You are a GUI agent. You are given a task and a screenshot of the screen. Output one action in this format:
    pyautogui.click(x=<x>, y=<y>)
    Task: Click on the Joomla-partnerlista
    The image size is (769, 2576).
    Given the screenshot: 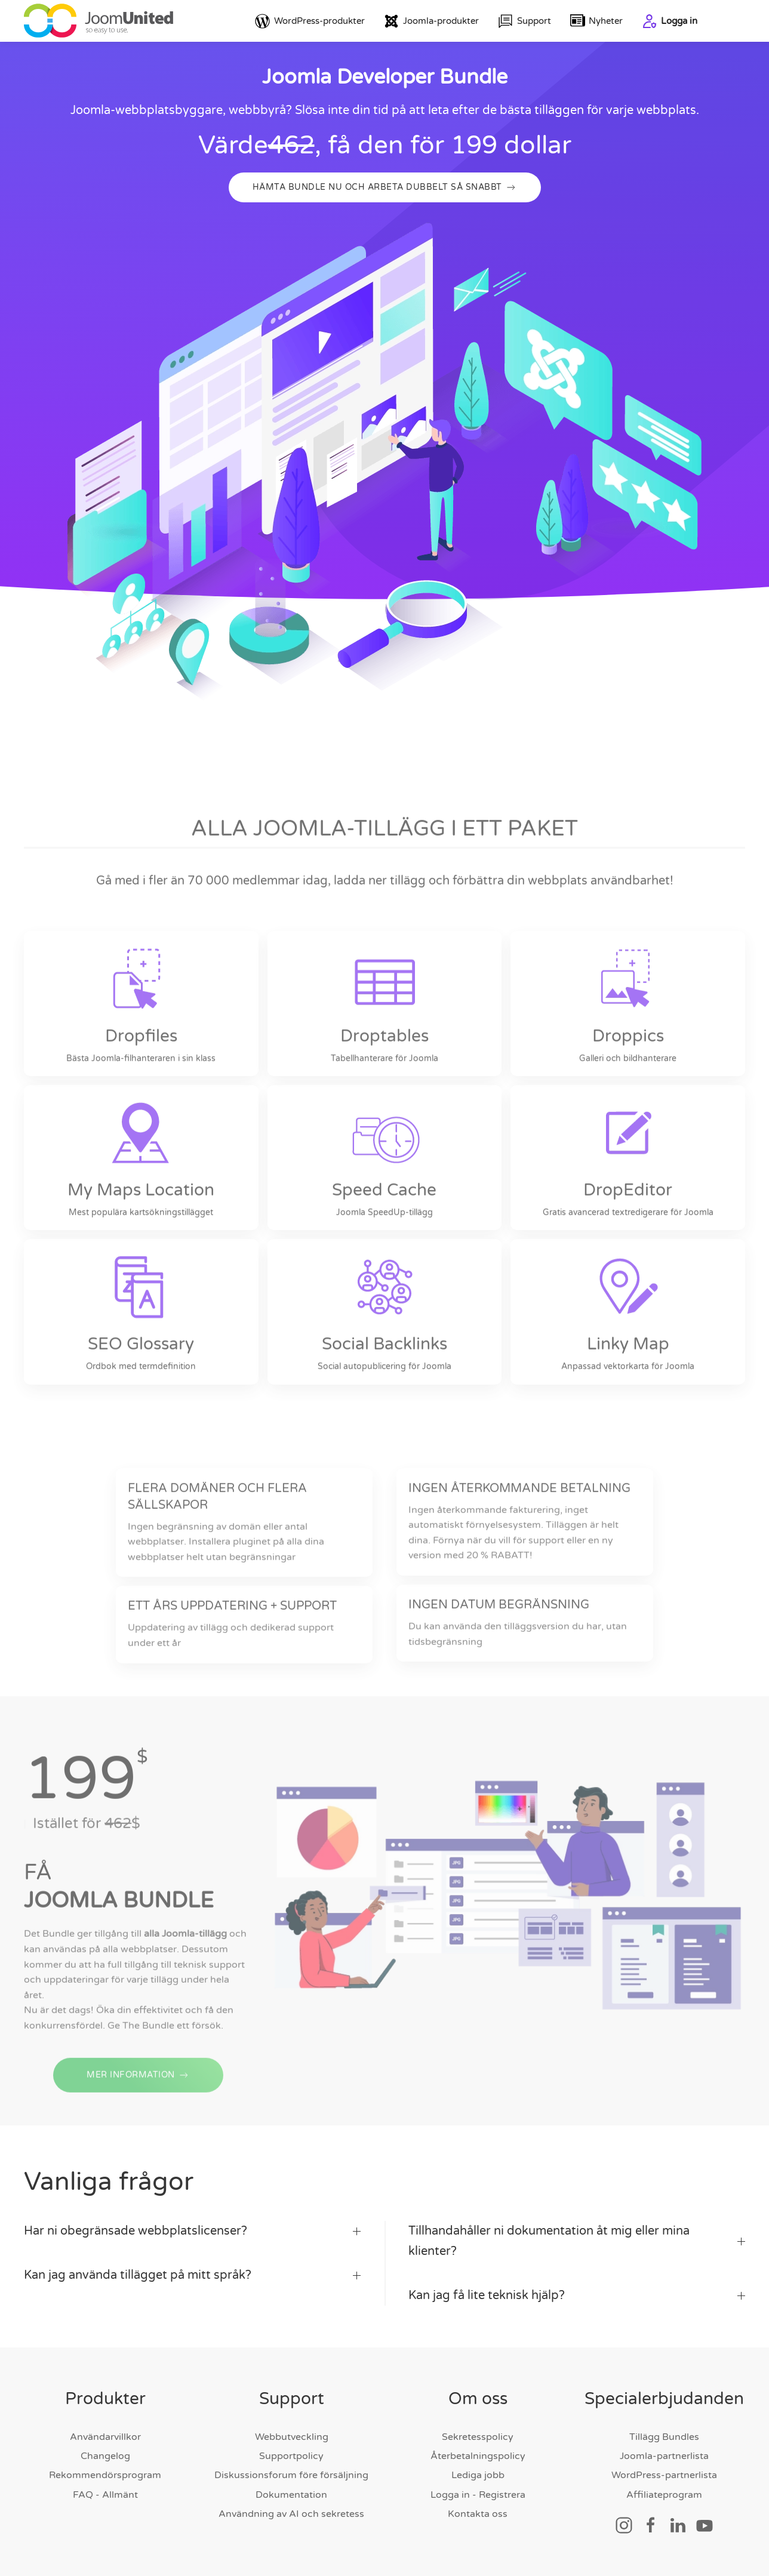 What is the action you would take?
    pyautogui.click(x=664, y=2456)
    